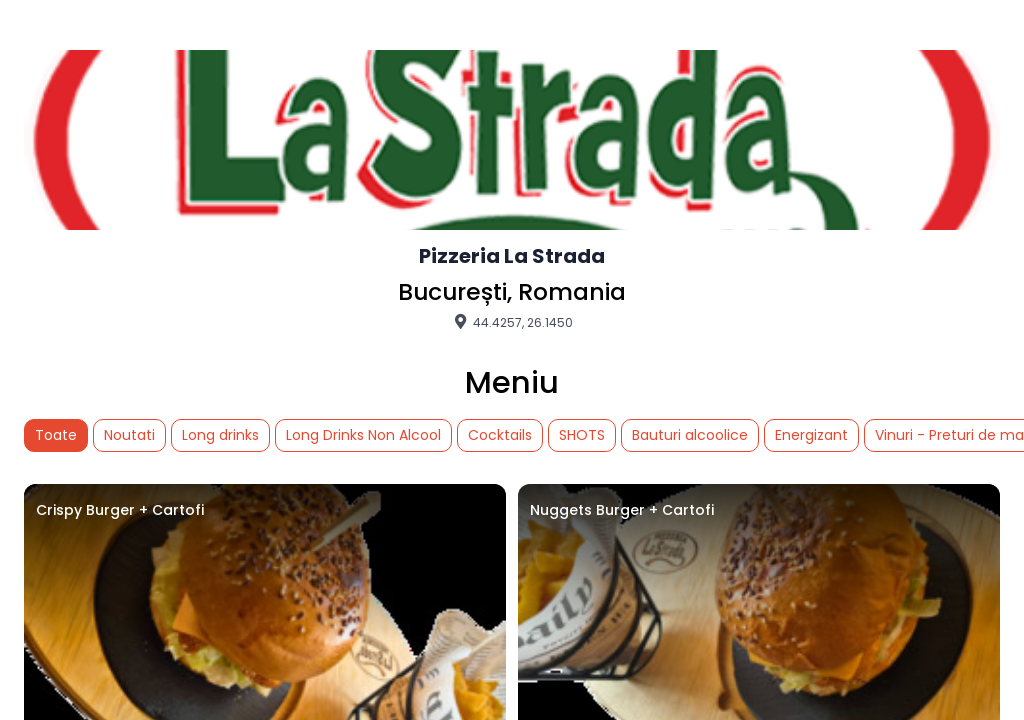  Describe the element at coordinates (220, 435) in the screenshot. I see `Long drinks` at that location.